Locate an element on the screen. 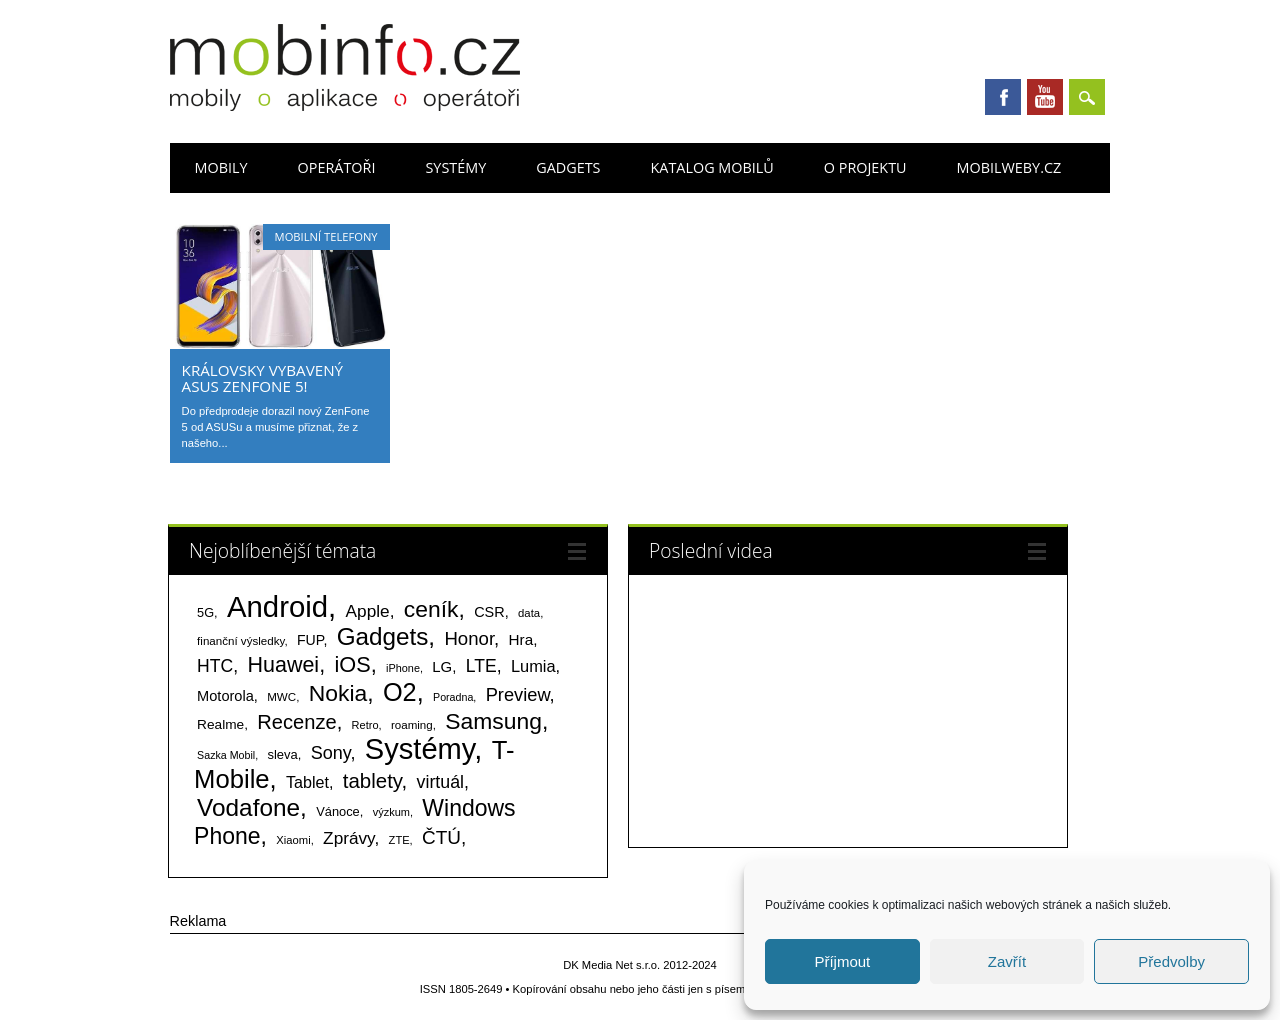 The height and width of the screenshot is (1020, 1280). Sazka Mobil [Sazka Mobil (53 položek)] is located at coordinates (226, 755).